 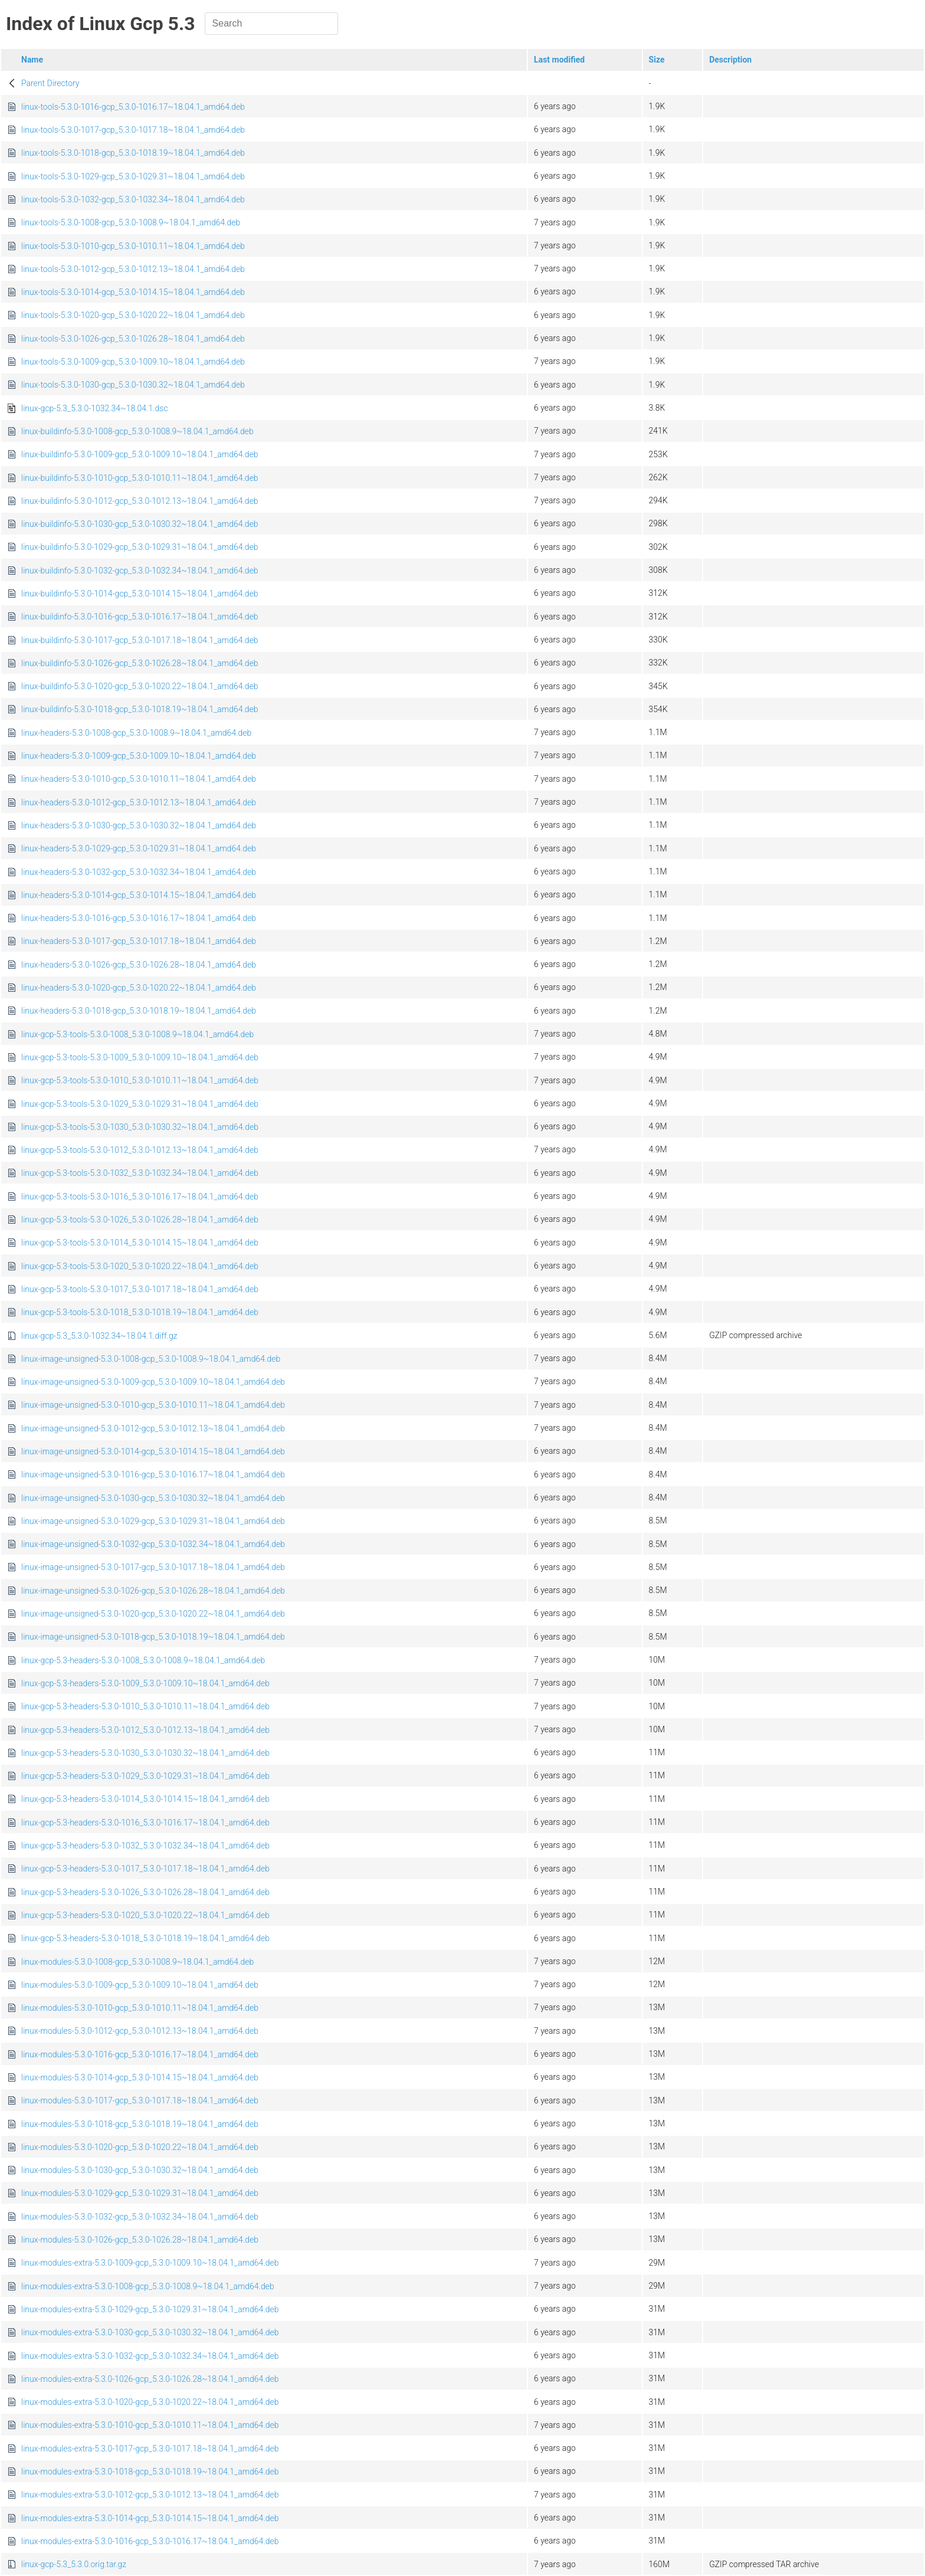 I want to click on linux-gcp-5.3_5.3.0-1032.34~18.04.1.diff.gz, so click(x=99, y=1336).